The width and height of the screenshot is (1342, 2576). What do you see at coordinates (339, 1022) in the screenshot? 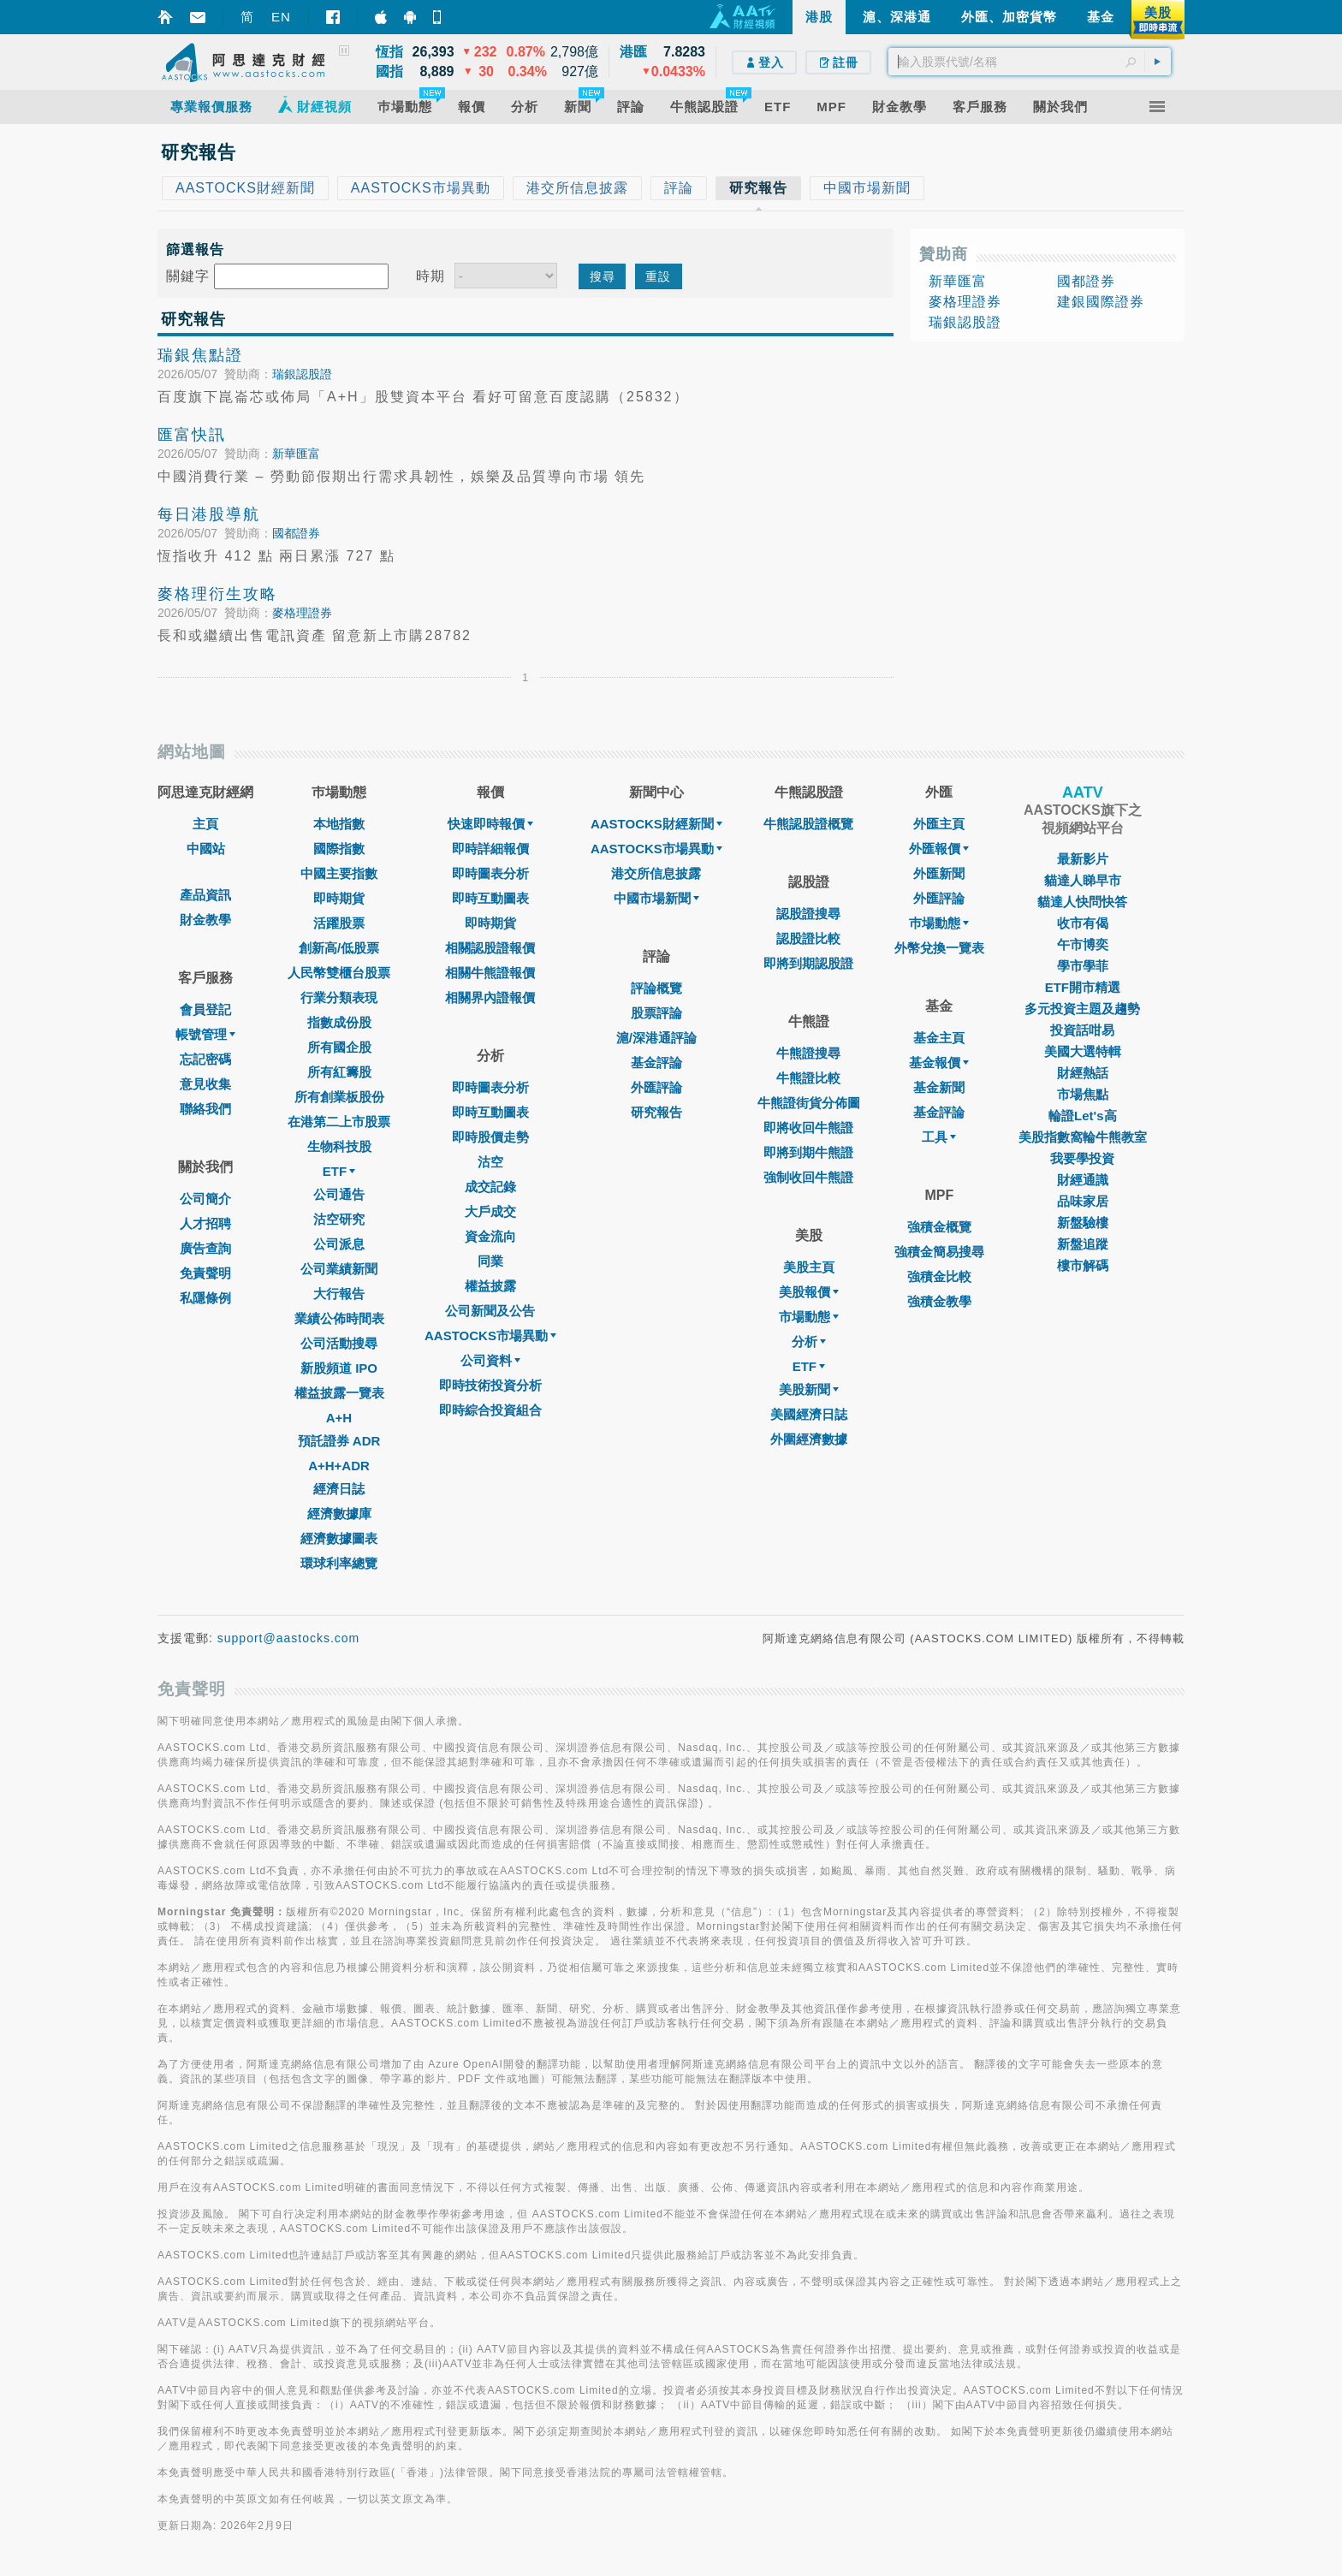
I see `指數成份股` at bounding box center [339, 1022].